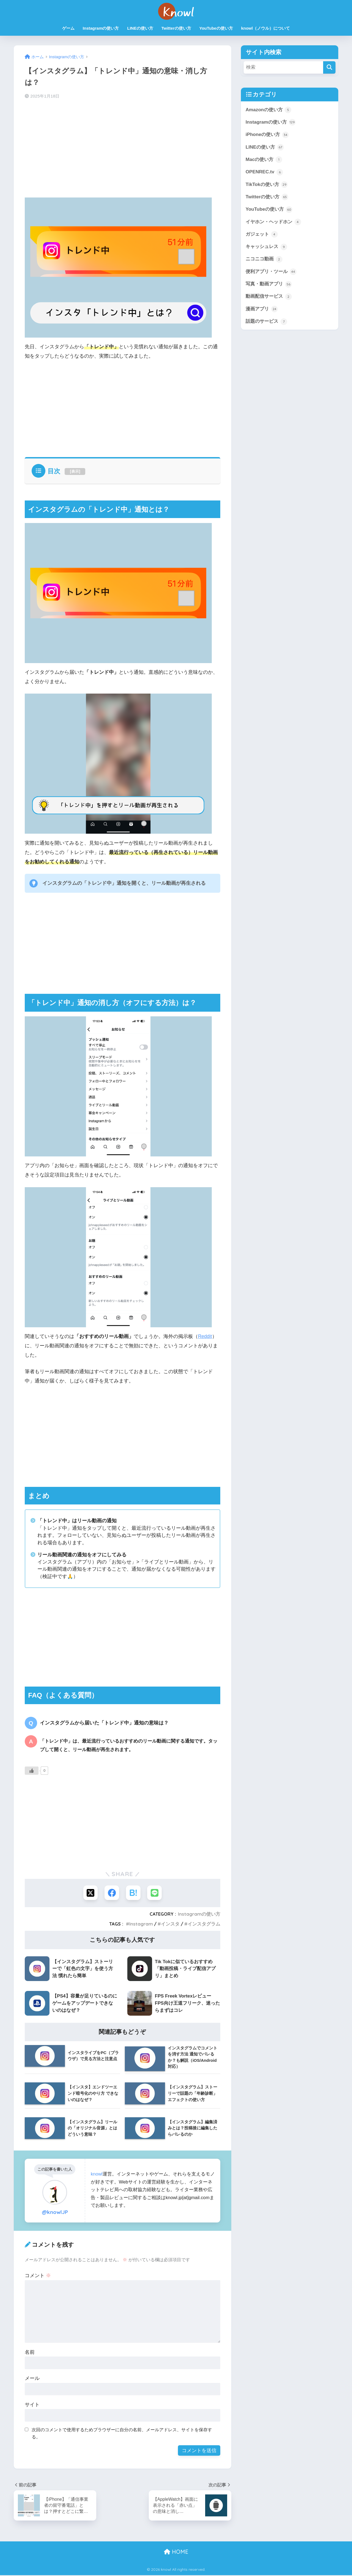 This screenshot has height=2576, width=352. I want to click on イヤホン・ヘッドホン, so click(273, 222).